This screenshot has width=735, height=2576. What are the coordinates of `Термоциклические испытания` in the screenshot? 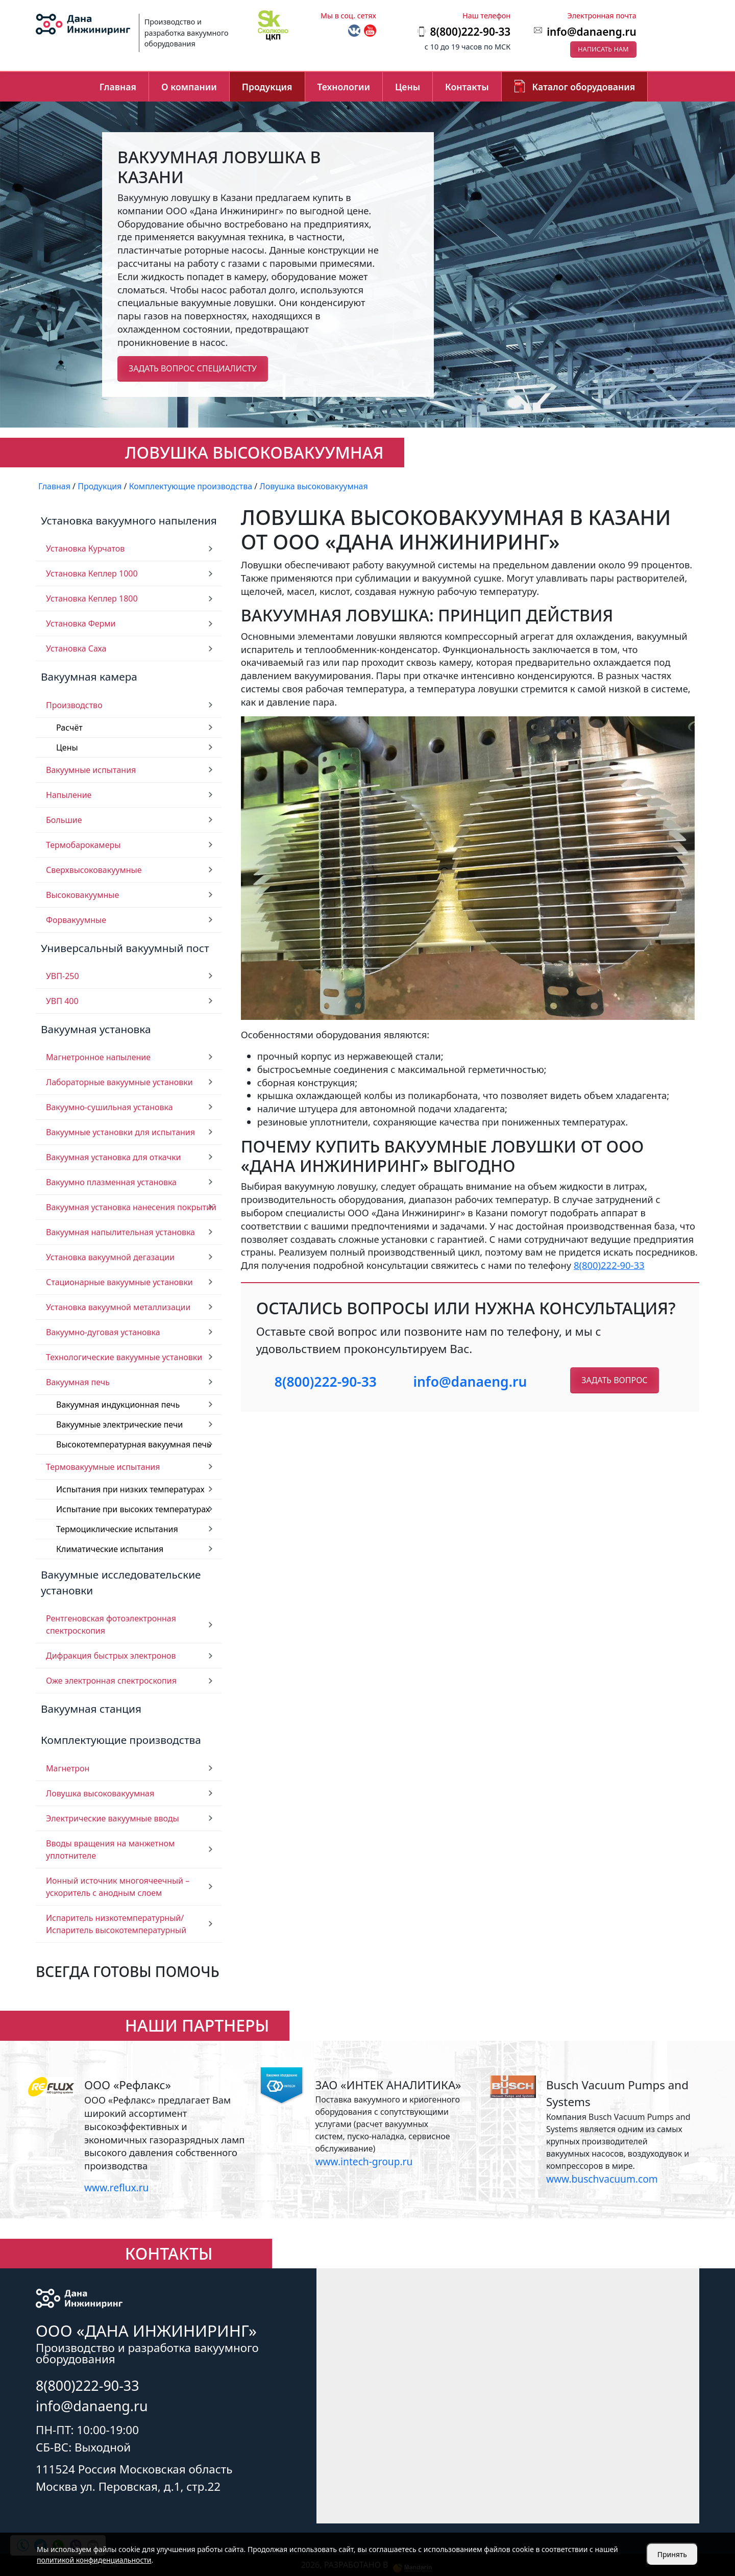 It's located at (117, 1529).